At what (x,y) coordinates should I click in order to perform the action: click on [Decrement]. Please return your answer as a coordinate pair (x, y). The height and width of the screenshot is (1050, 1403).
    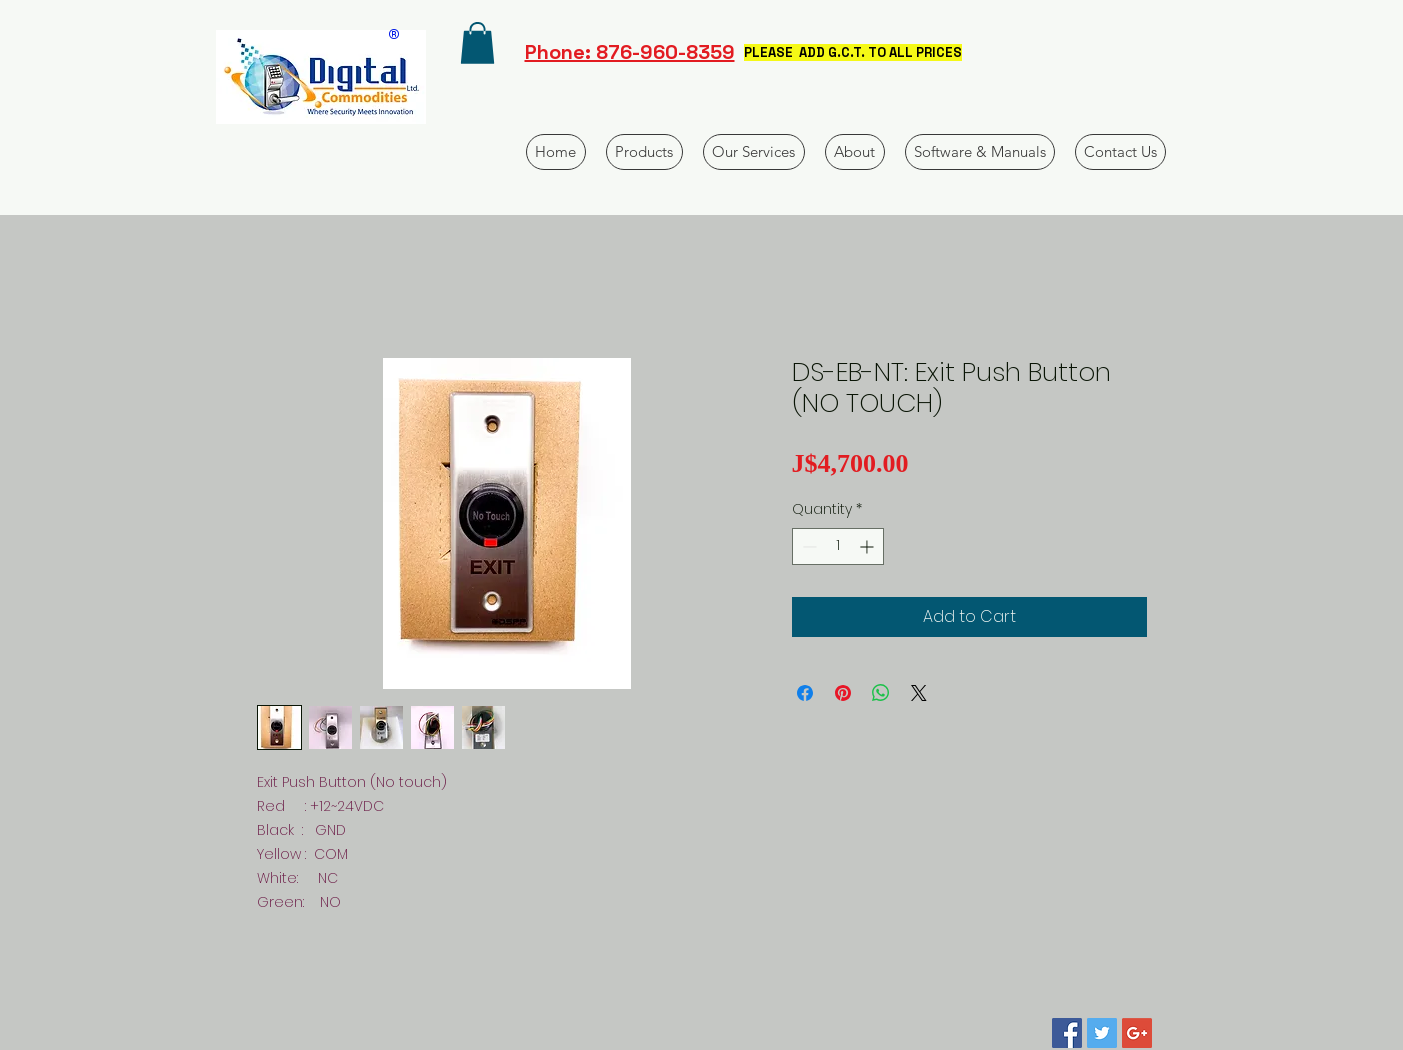
    Looking at the image, I should click on (807, 546).